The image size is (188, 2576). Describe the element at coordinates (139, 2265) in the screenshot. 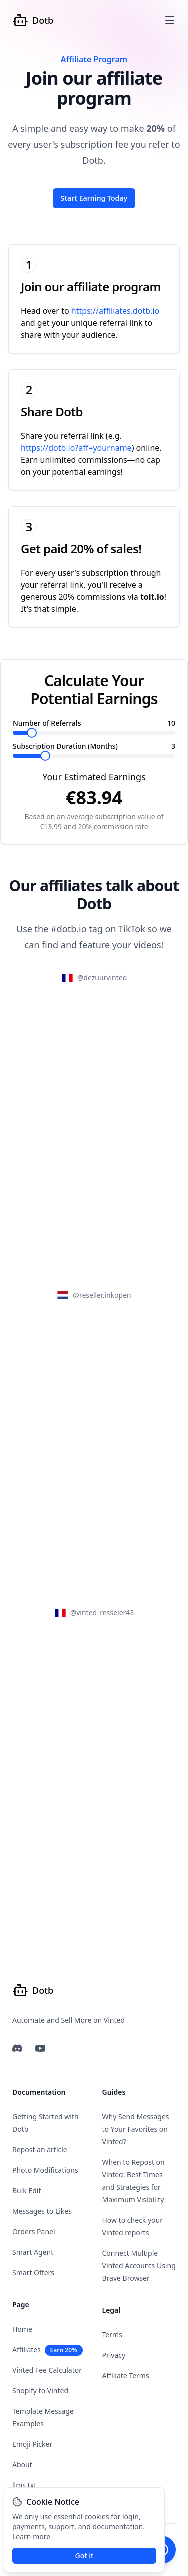

I see `Connect Multiple Vinted Accounts Using Brave Browser` at that location.